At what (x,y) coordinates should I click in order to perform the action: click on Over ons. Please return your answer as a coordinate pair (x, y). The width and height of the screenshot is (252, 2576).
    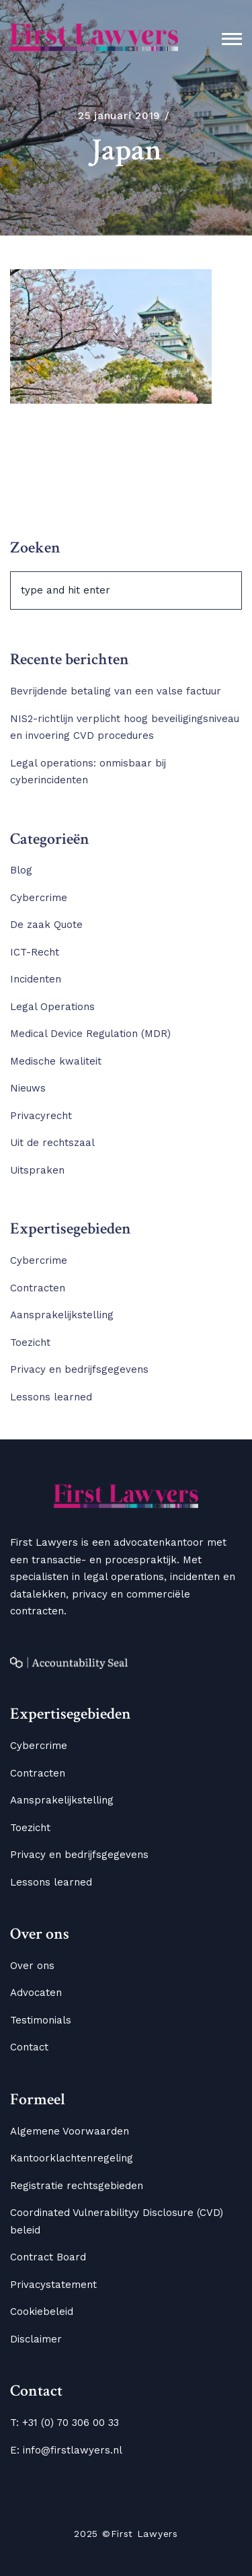
    Looking at the image, I should click on (32, 1966).